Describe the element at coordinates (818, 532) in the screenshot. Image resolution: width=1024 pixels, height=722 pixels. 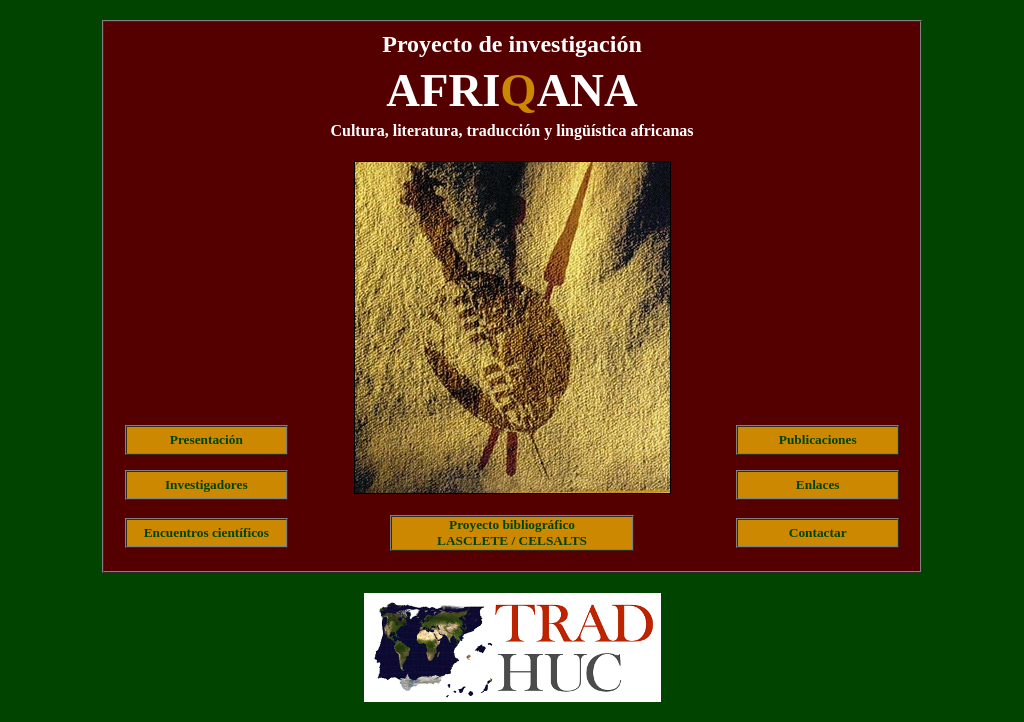
I see `Contactar` at that location.